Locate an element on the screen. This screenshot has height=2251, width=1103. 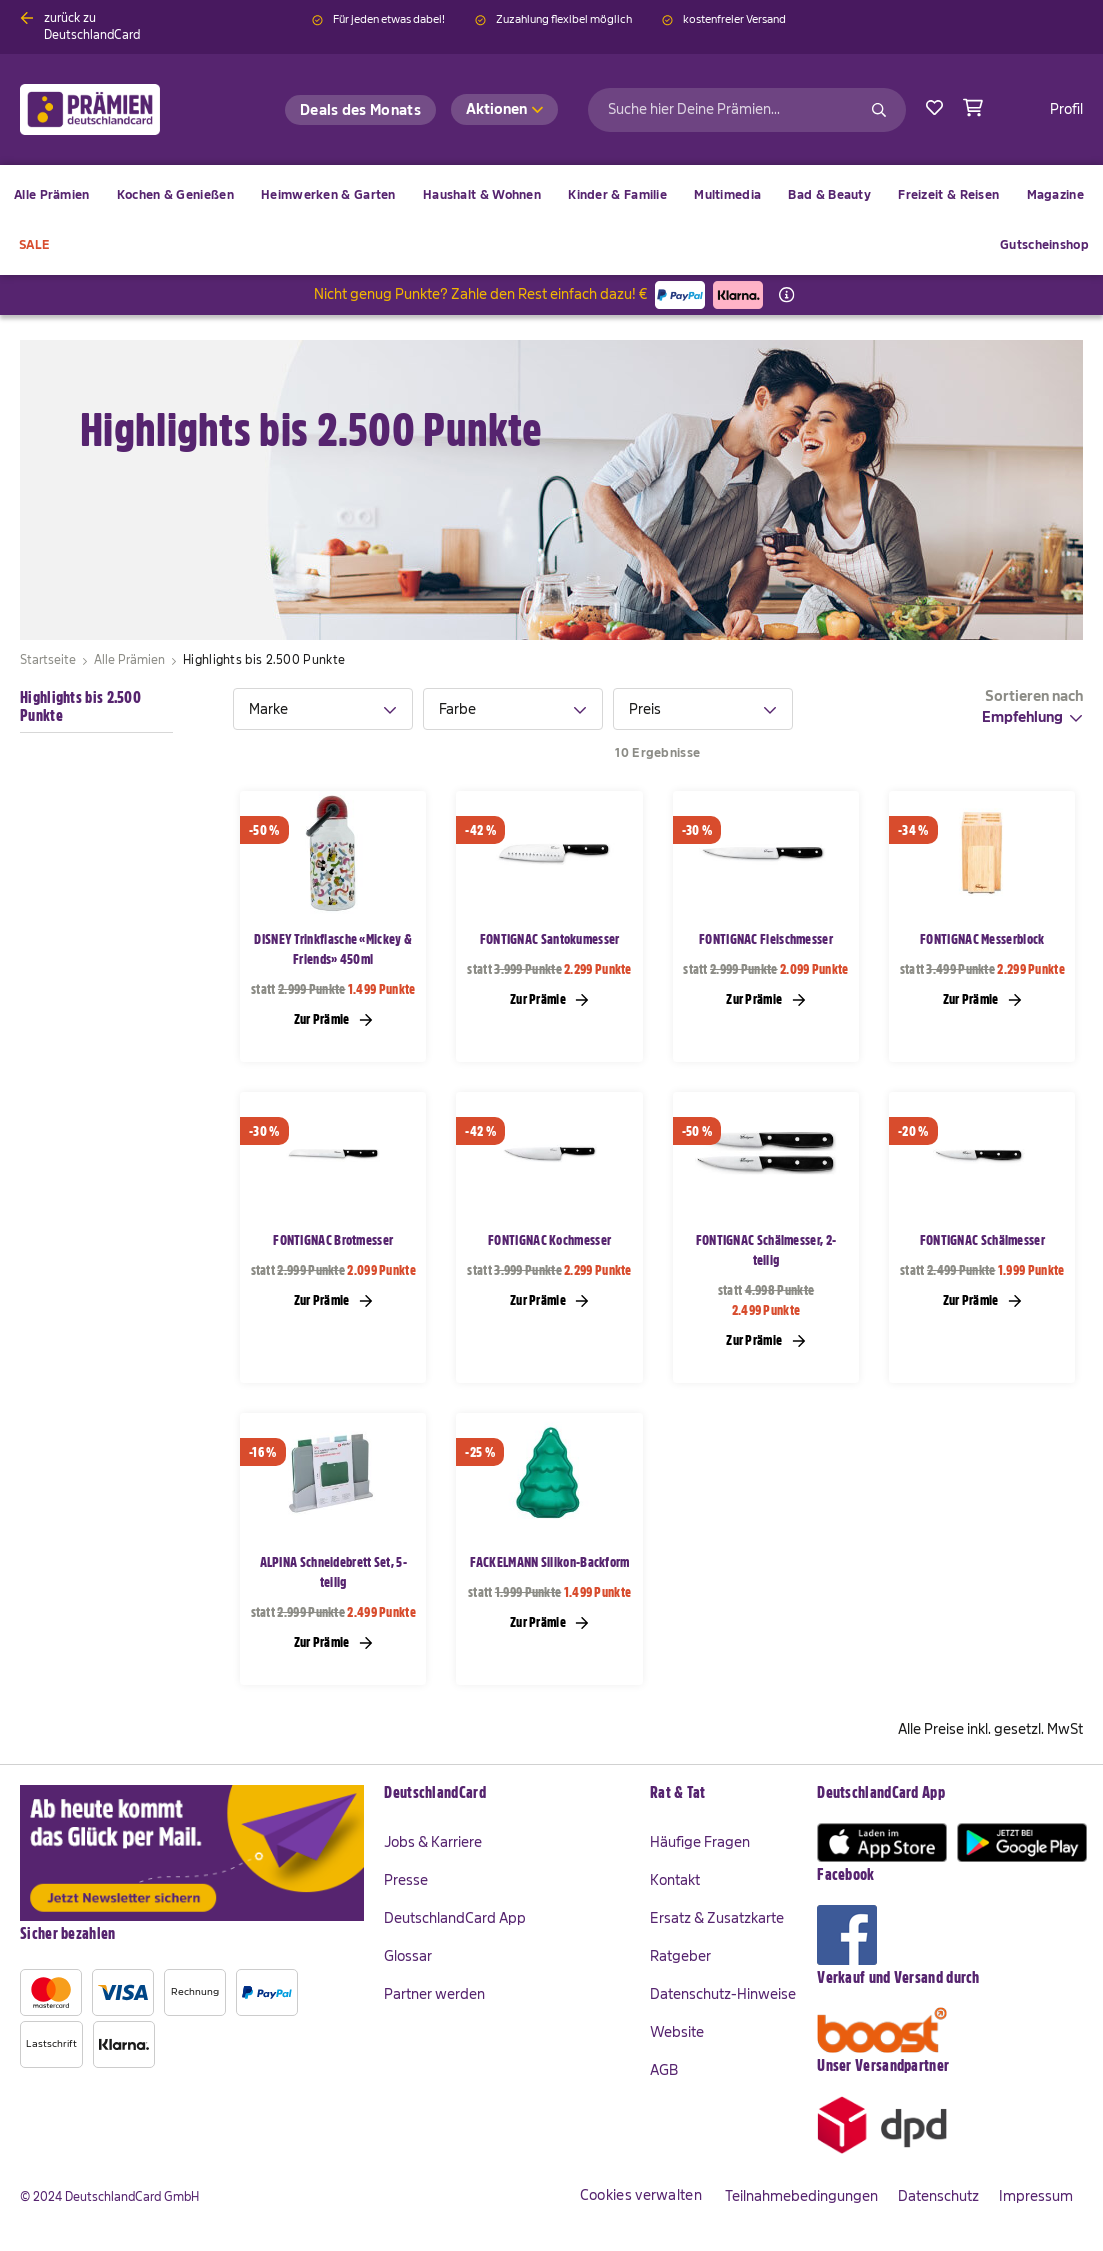
[tab] is located at coordinates (323, 709).